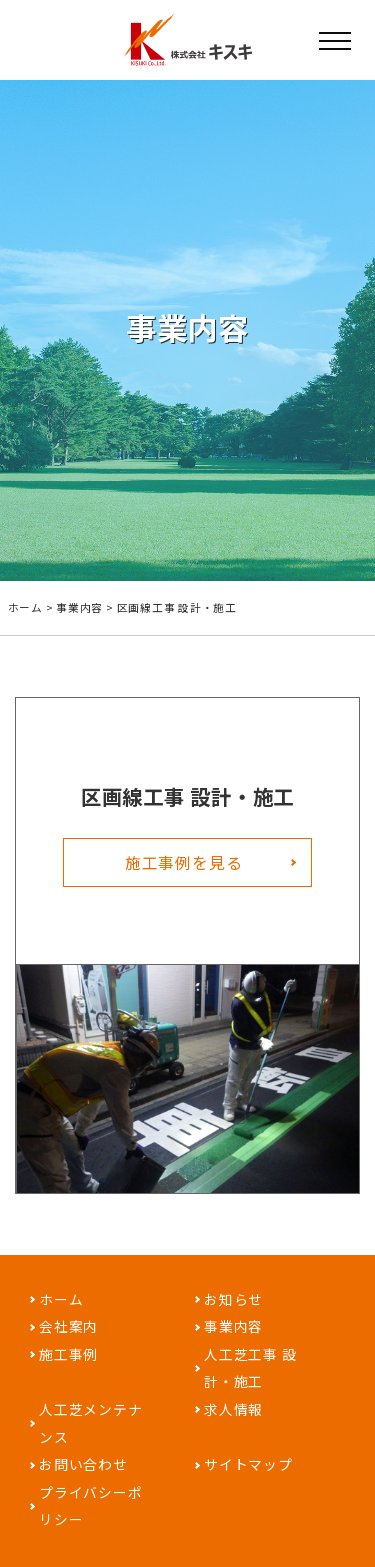 Image resolution: width=375 pixels, height=1567 pixels. I want to click on サイトマップ, so click(248, 1476).